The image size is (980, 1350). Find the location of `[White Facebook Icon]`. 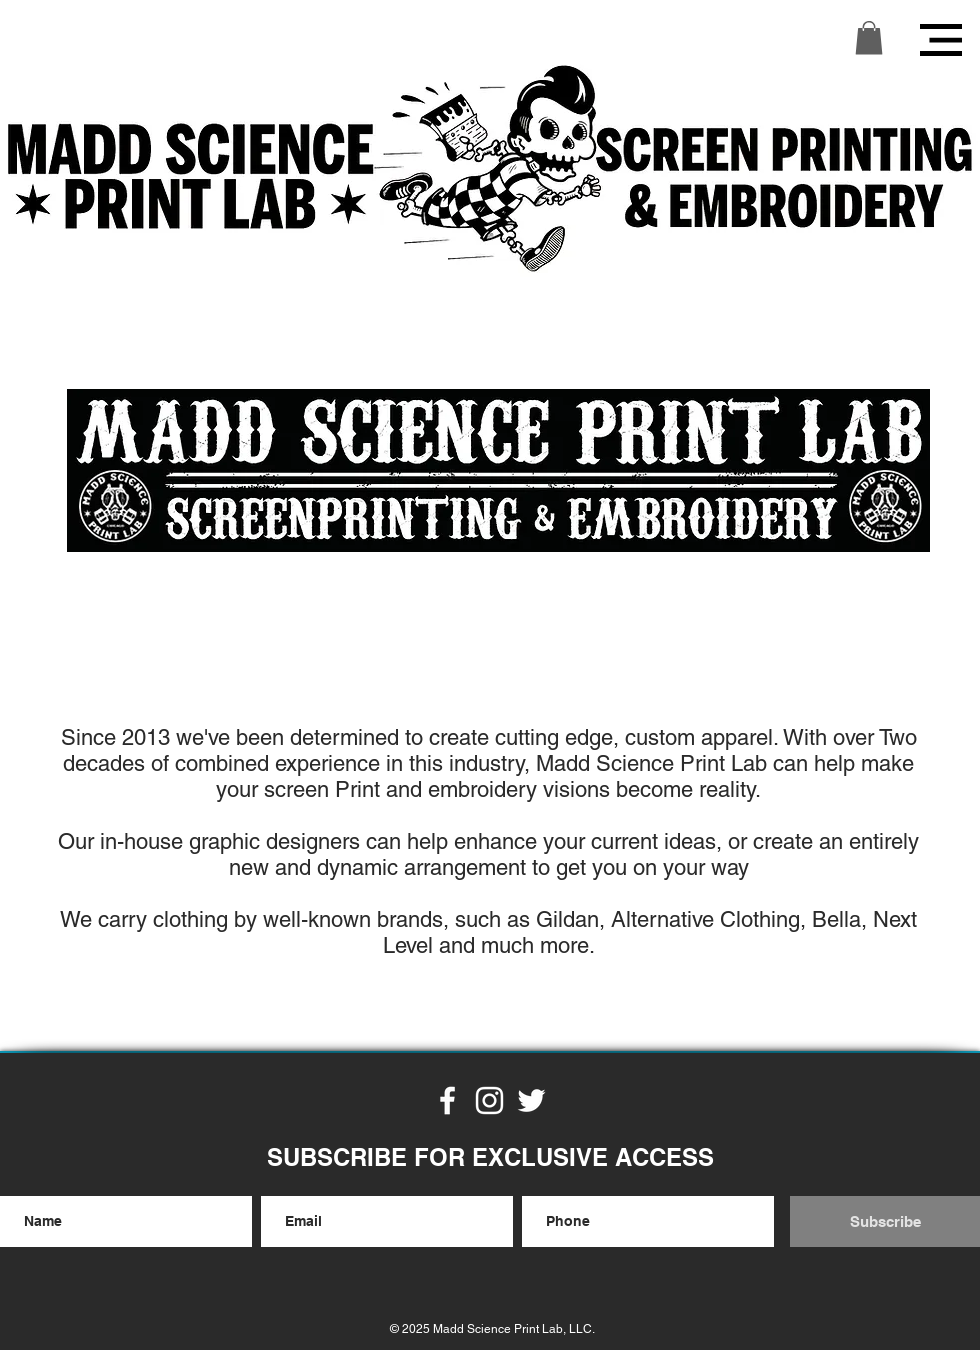

[White Facebook Icon] is located at coordinates (447, 1100).